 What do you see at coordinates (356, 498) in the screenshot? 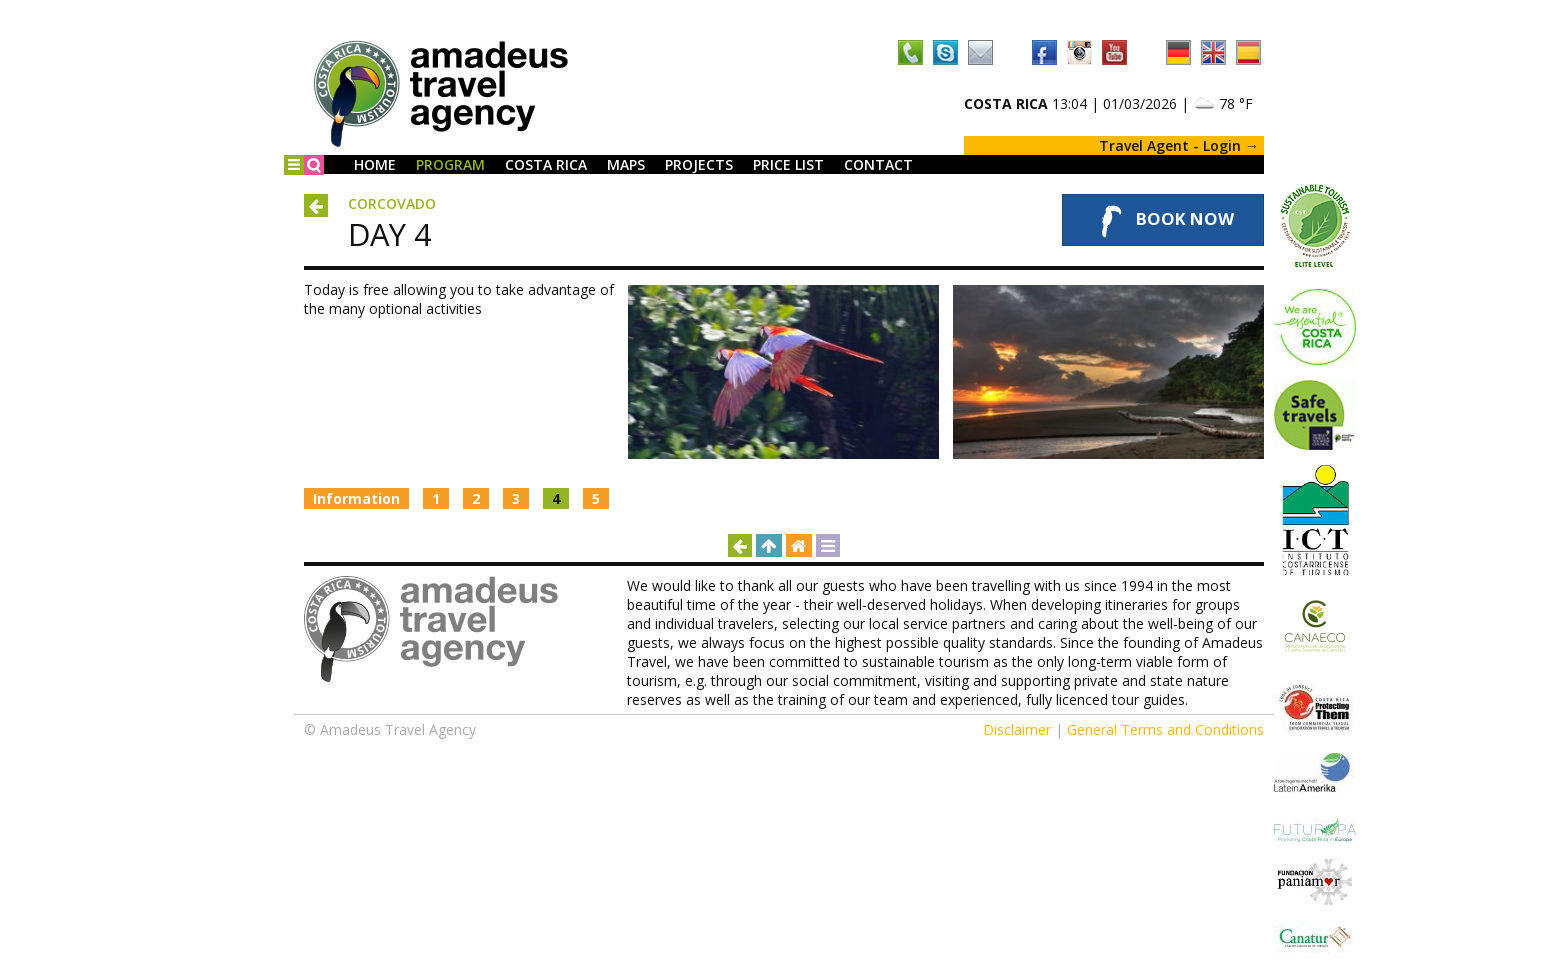
I see `Information` at bounding box center [356, 498].